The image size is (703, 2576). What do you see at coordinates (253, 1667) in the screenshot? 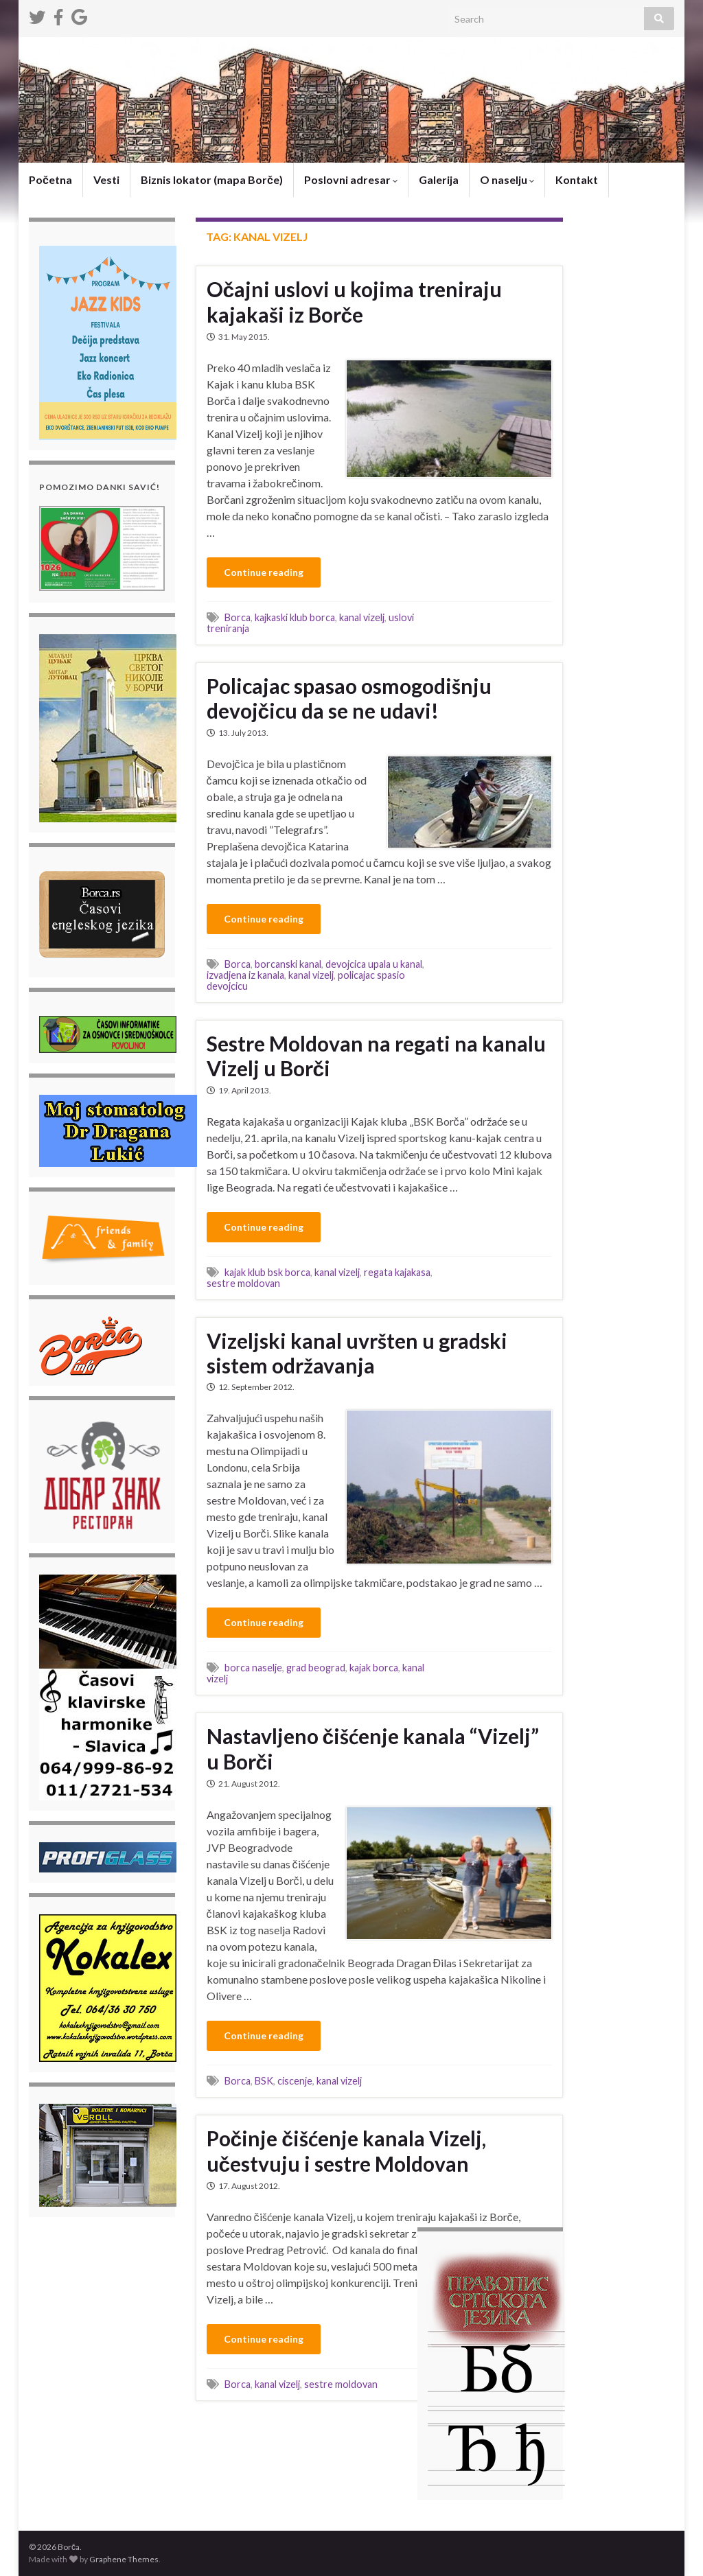
I see `borca naselje` at bounding box center [253, 1667].